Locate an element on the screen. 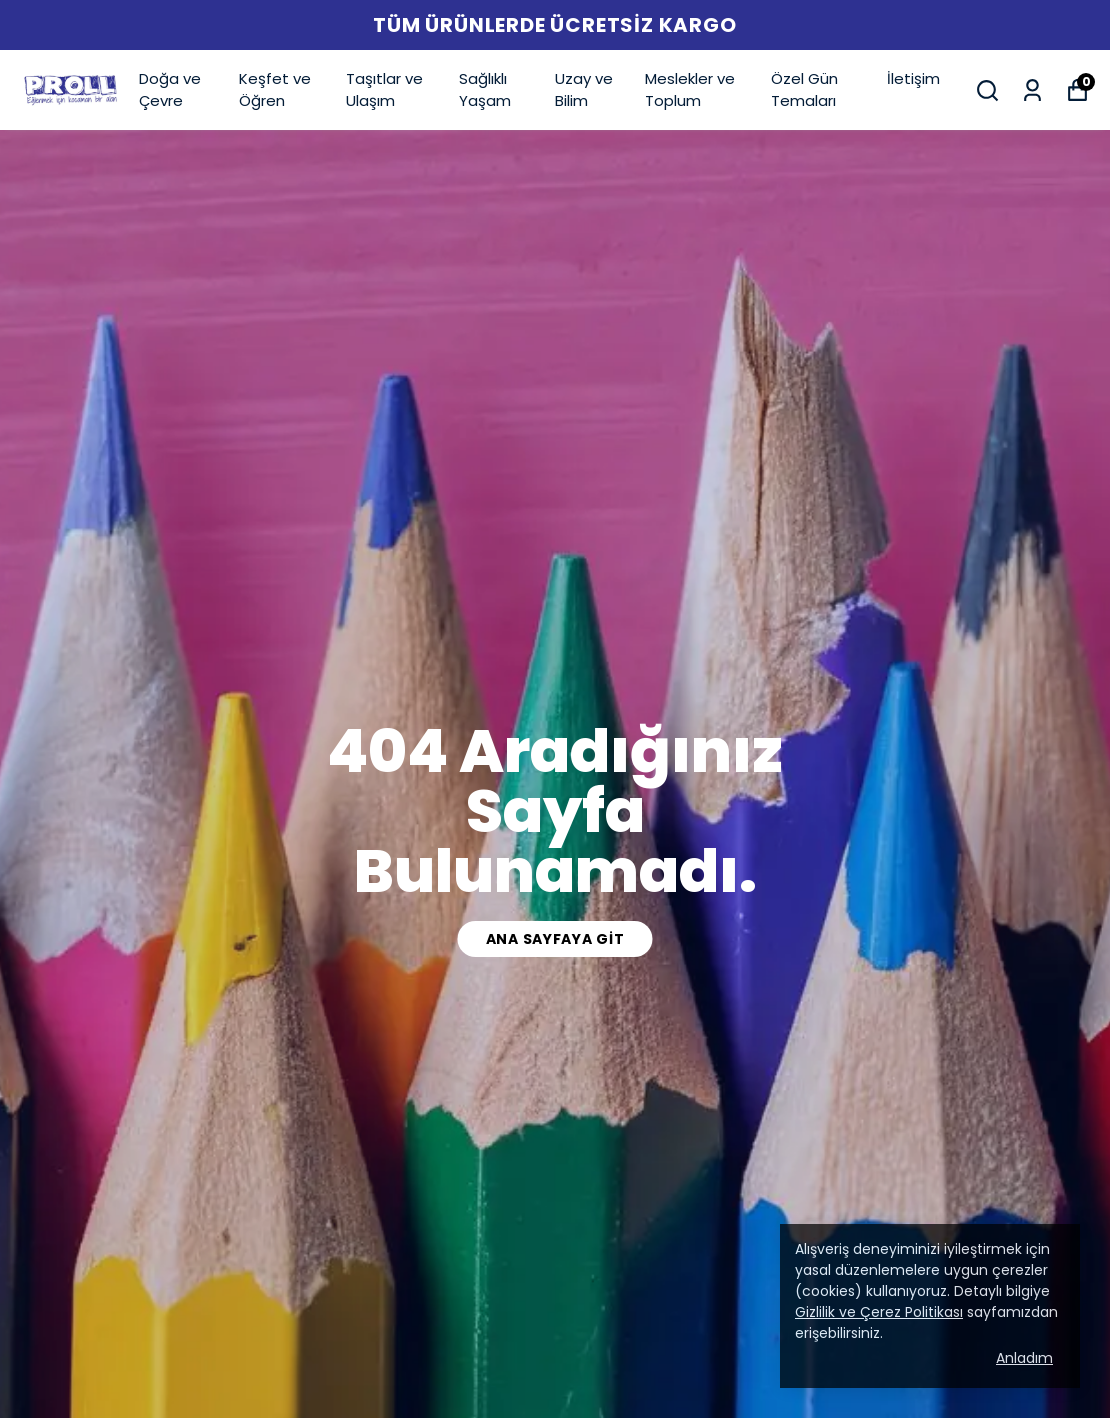 The height and width of the screenshot is (1418, 1110). İletişim is located at coordinates (913, 78).